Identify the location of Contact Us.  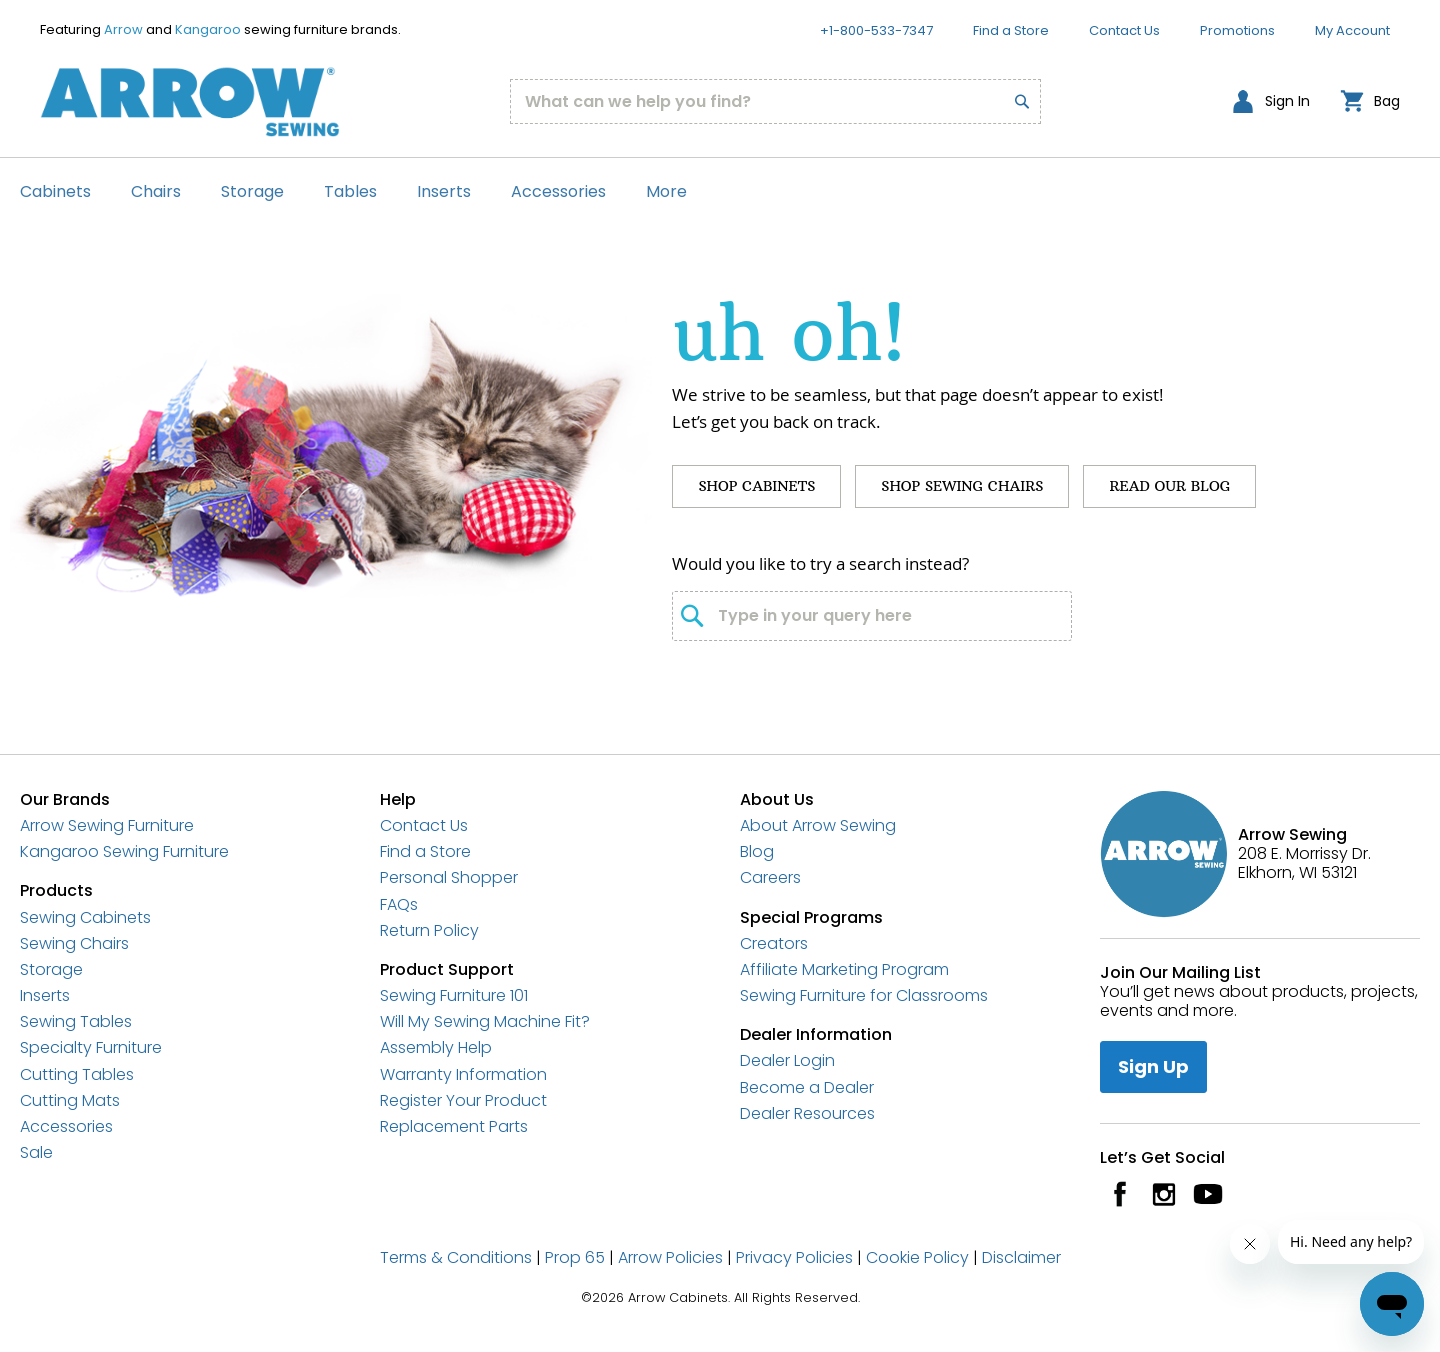
(1124, 30).